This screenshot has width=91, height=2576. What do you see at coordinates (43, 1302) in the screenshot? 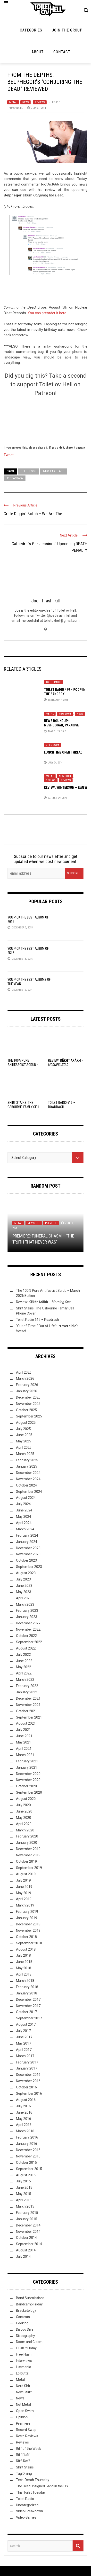
I see `Review: –` at bounding box center [43, 1302].